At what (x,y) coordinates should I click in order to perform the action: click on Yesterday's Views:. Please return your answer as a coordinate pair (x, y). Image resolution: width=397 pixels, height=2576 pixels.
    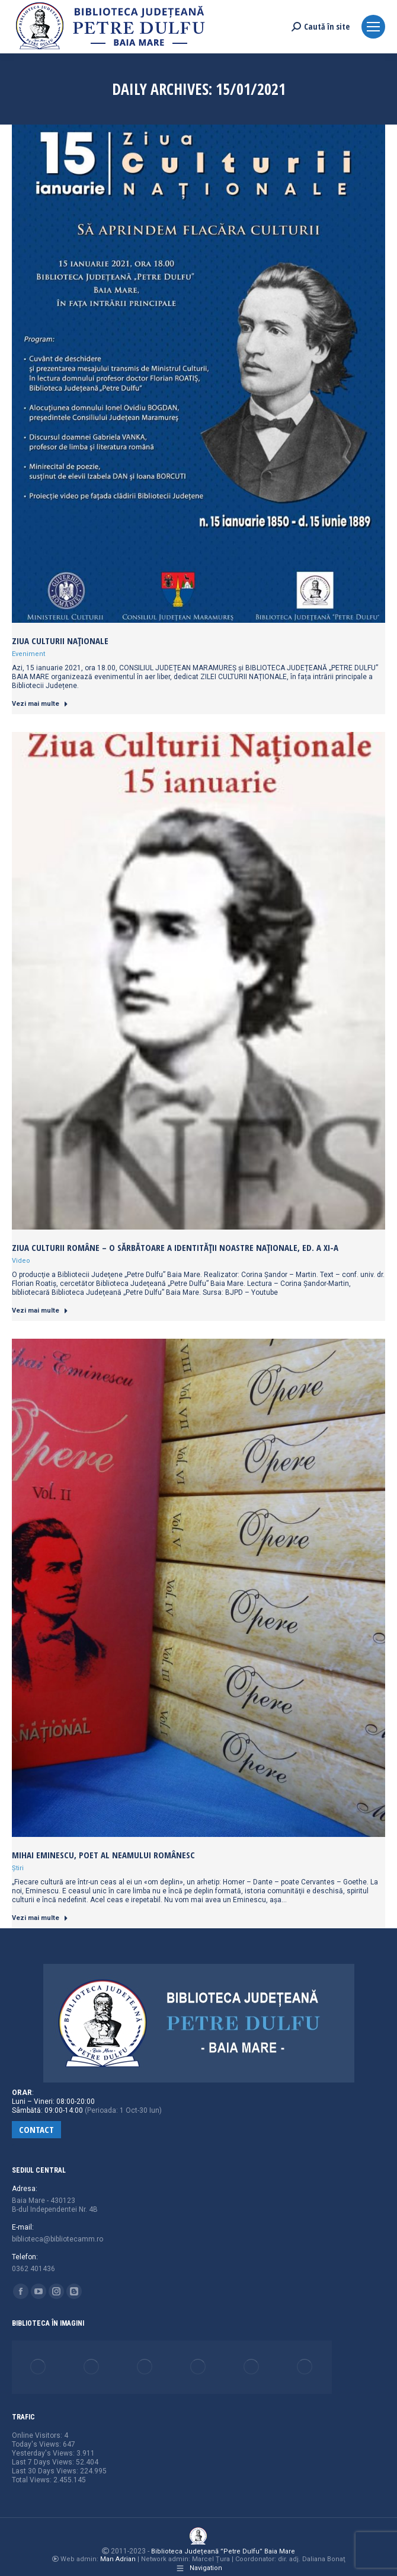
    Looking at the image, I should click on (44, 2453).